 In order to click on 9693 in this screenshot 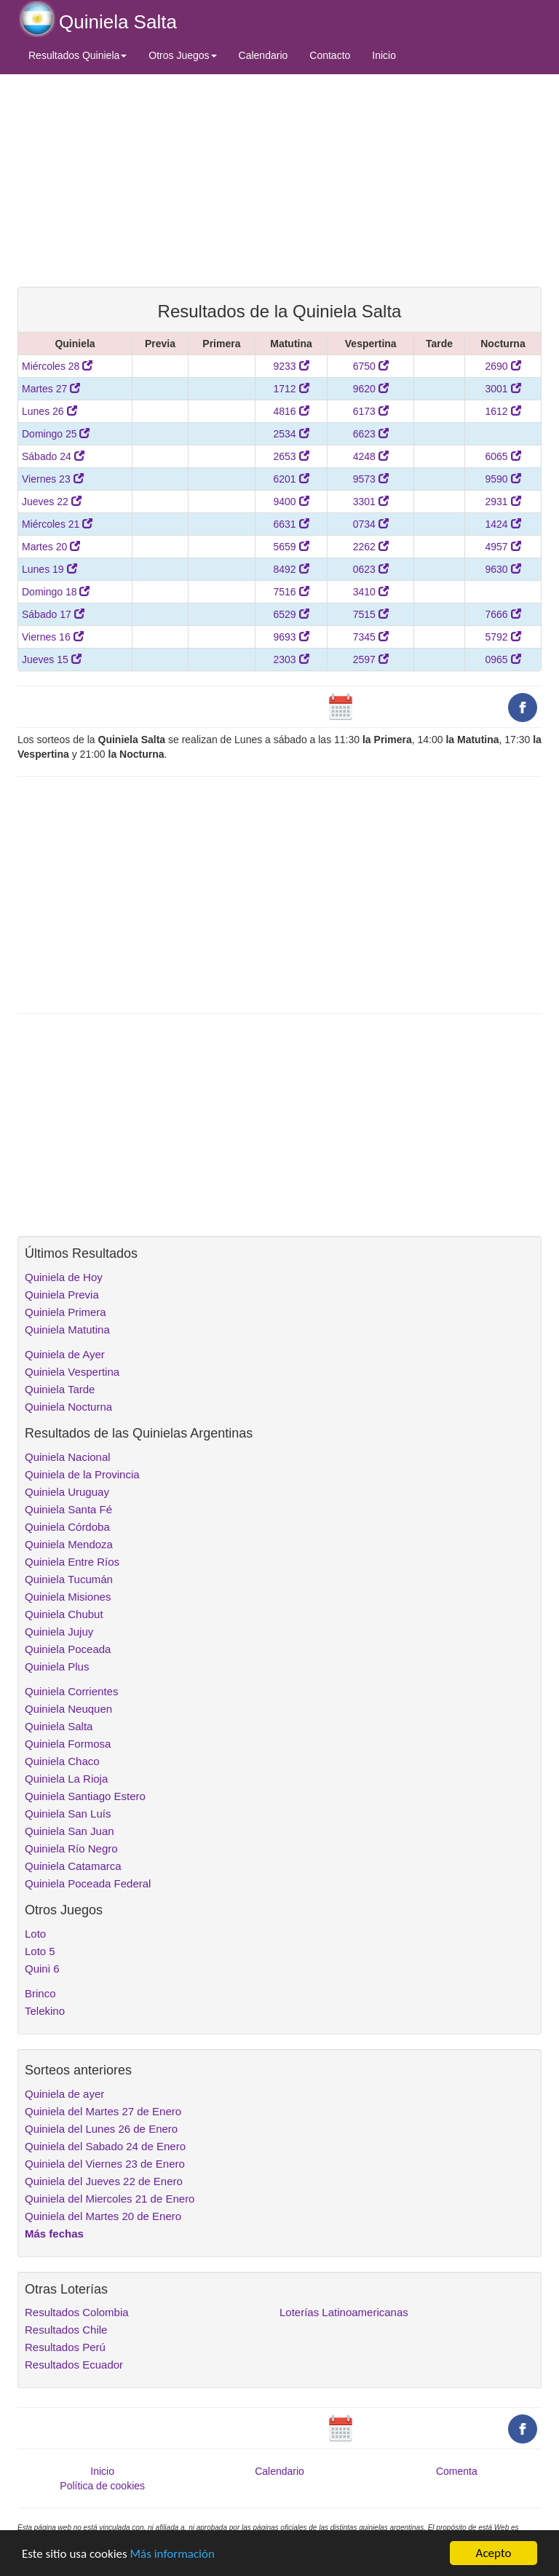, I will do `click(291, 637)`.